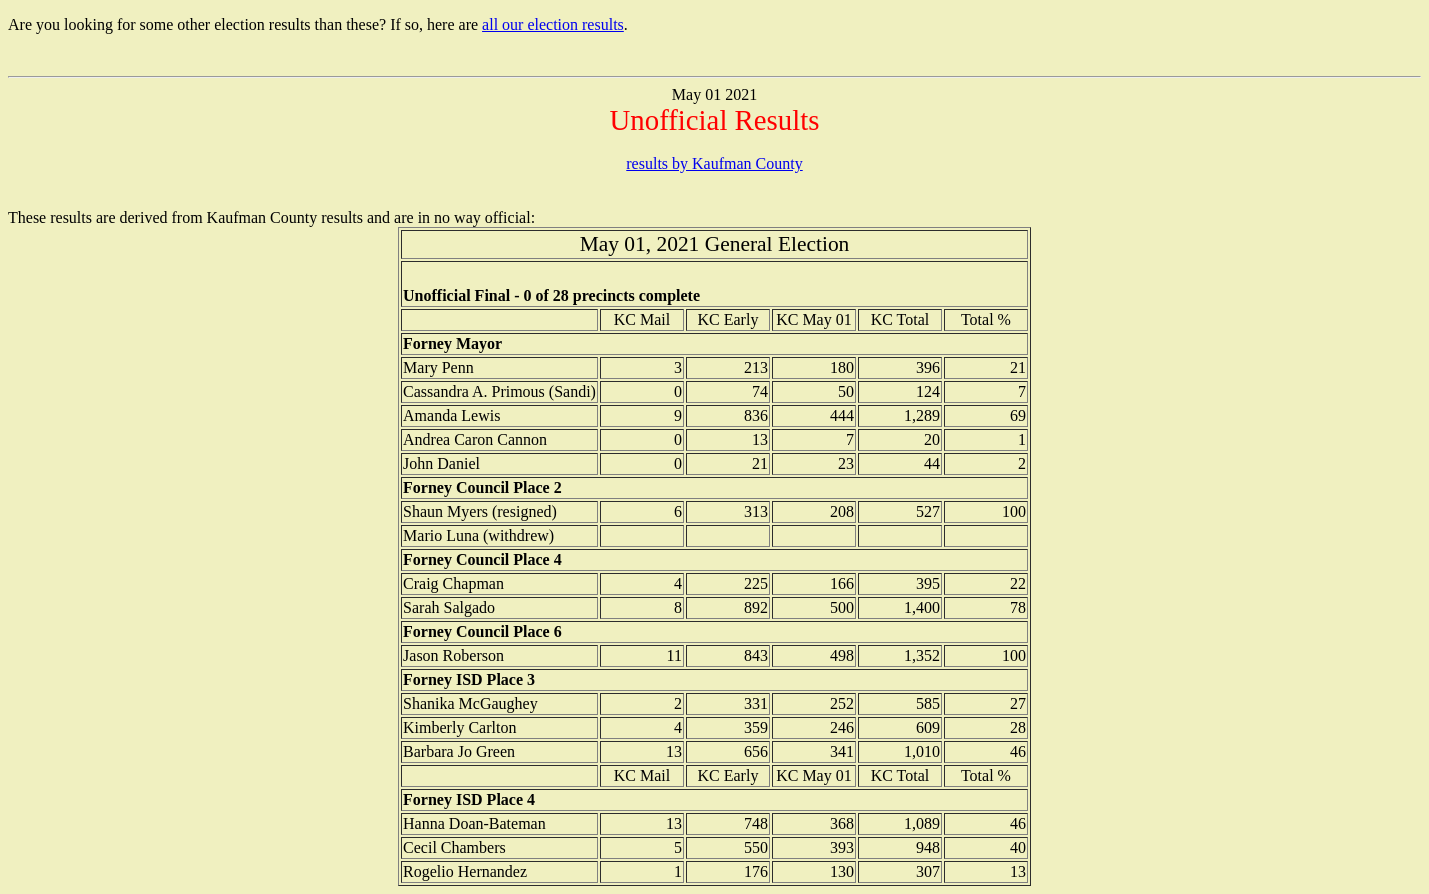 Image resolution: width=1429 pixels, height=894 pixels. What do you see at coordinates (553, 24) in the screenshot?
I see `all our election results` at bounding box center [553, 24].